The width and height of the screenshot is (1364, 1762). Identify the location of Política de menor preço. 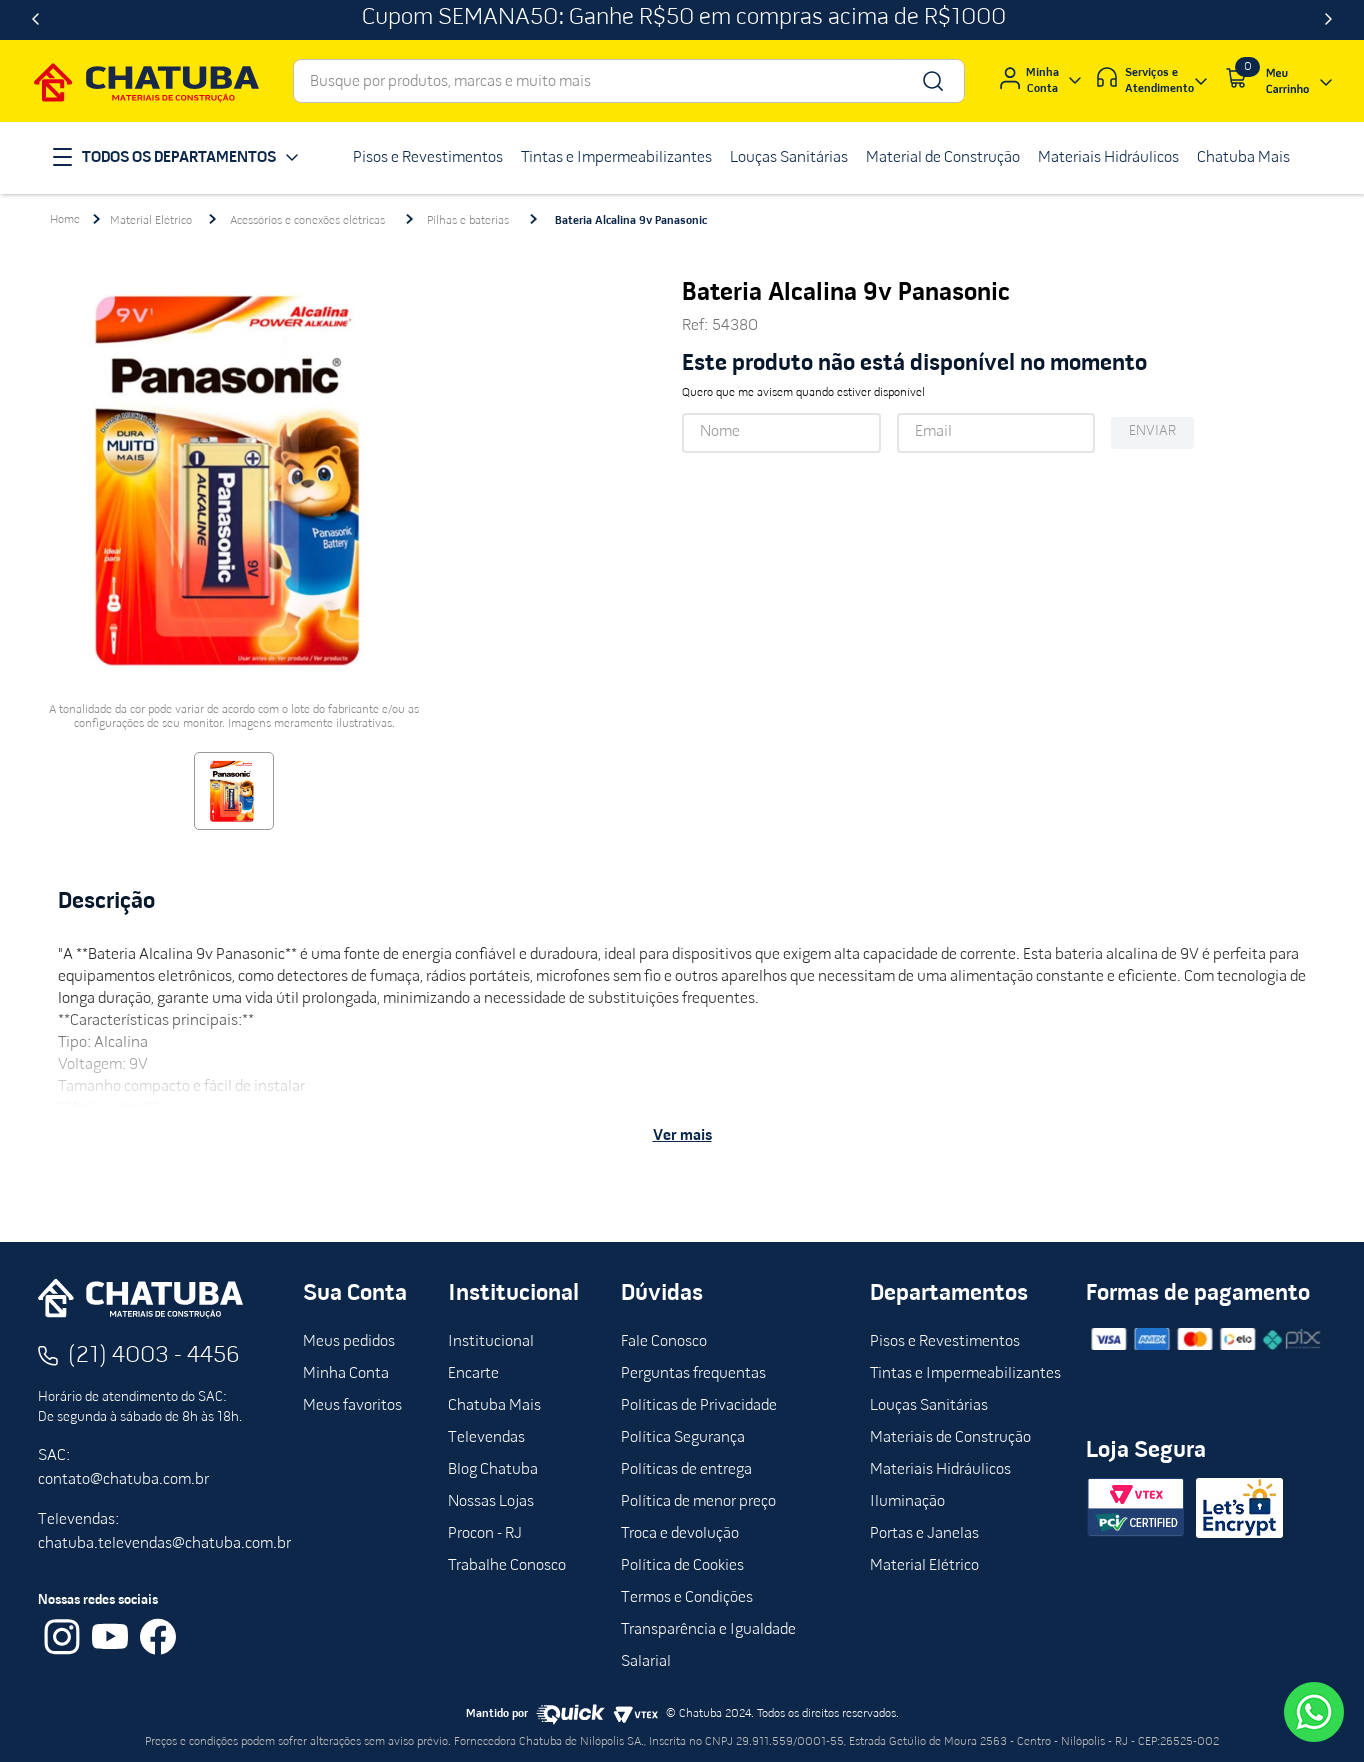
(698, 1502).